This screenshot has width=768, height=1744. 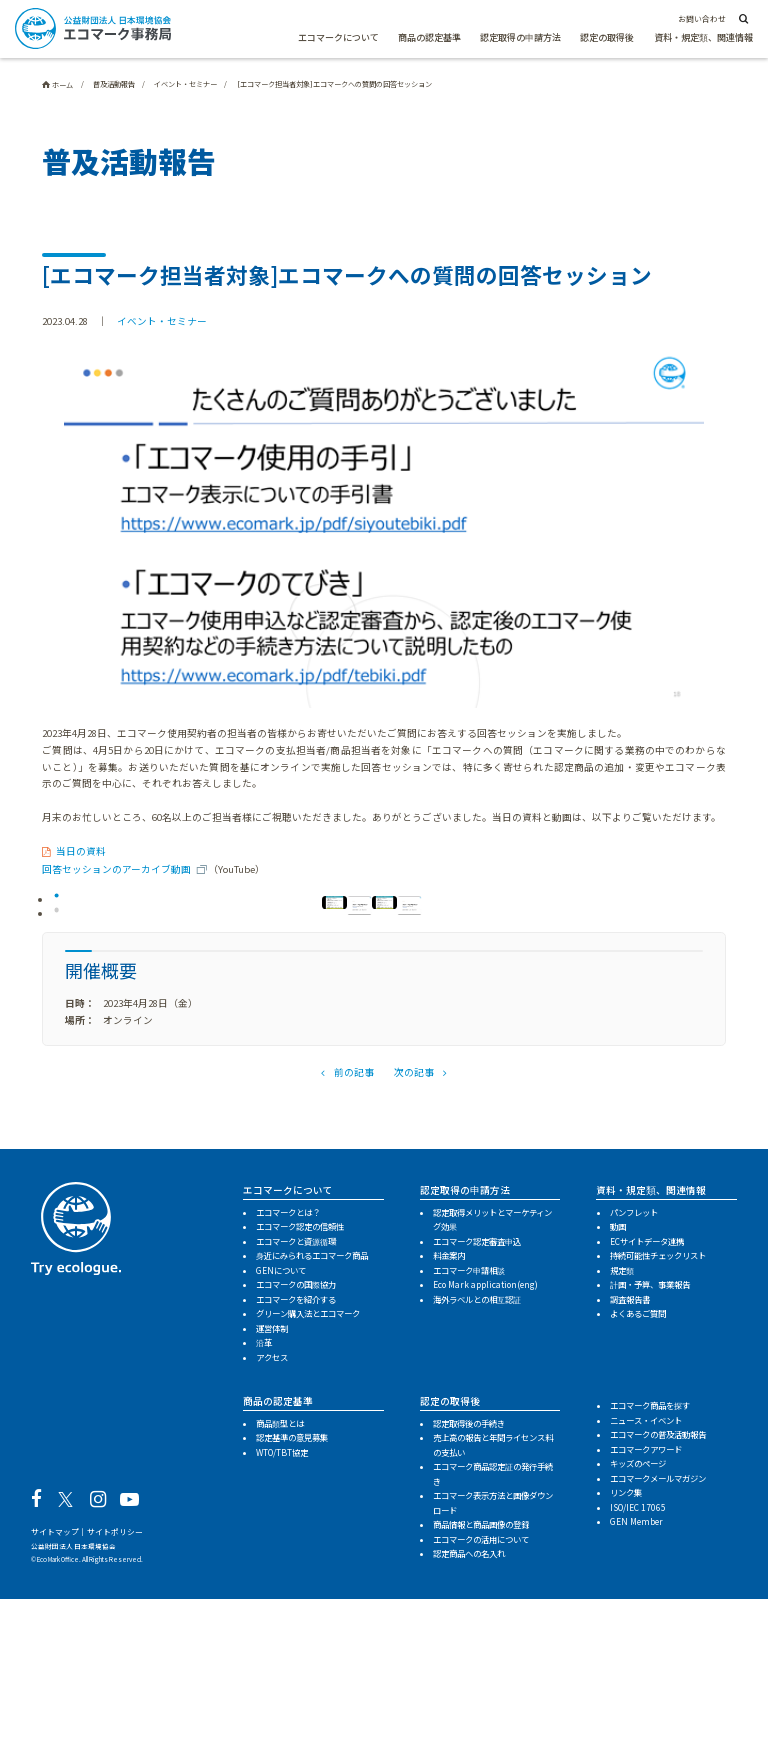 What do you see at coordinates (264, 1487) in the screenshot?
I see `沿革` at bounding box center [264, 1487].